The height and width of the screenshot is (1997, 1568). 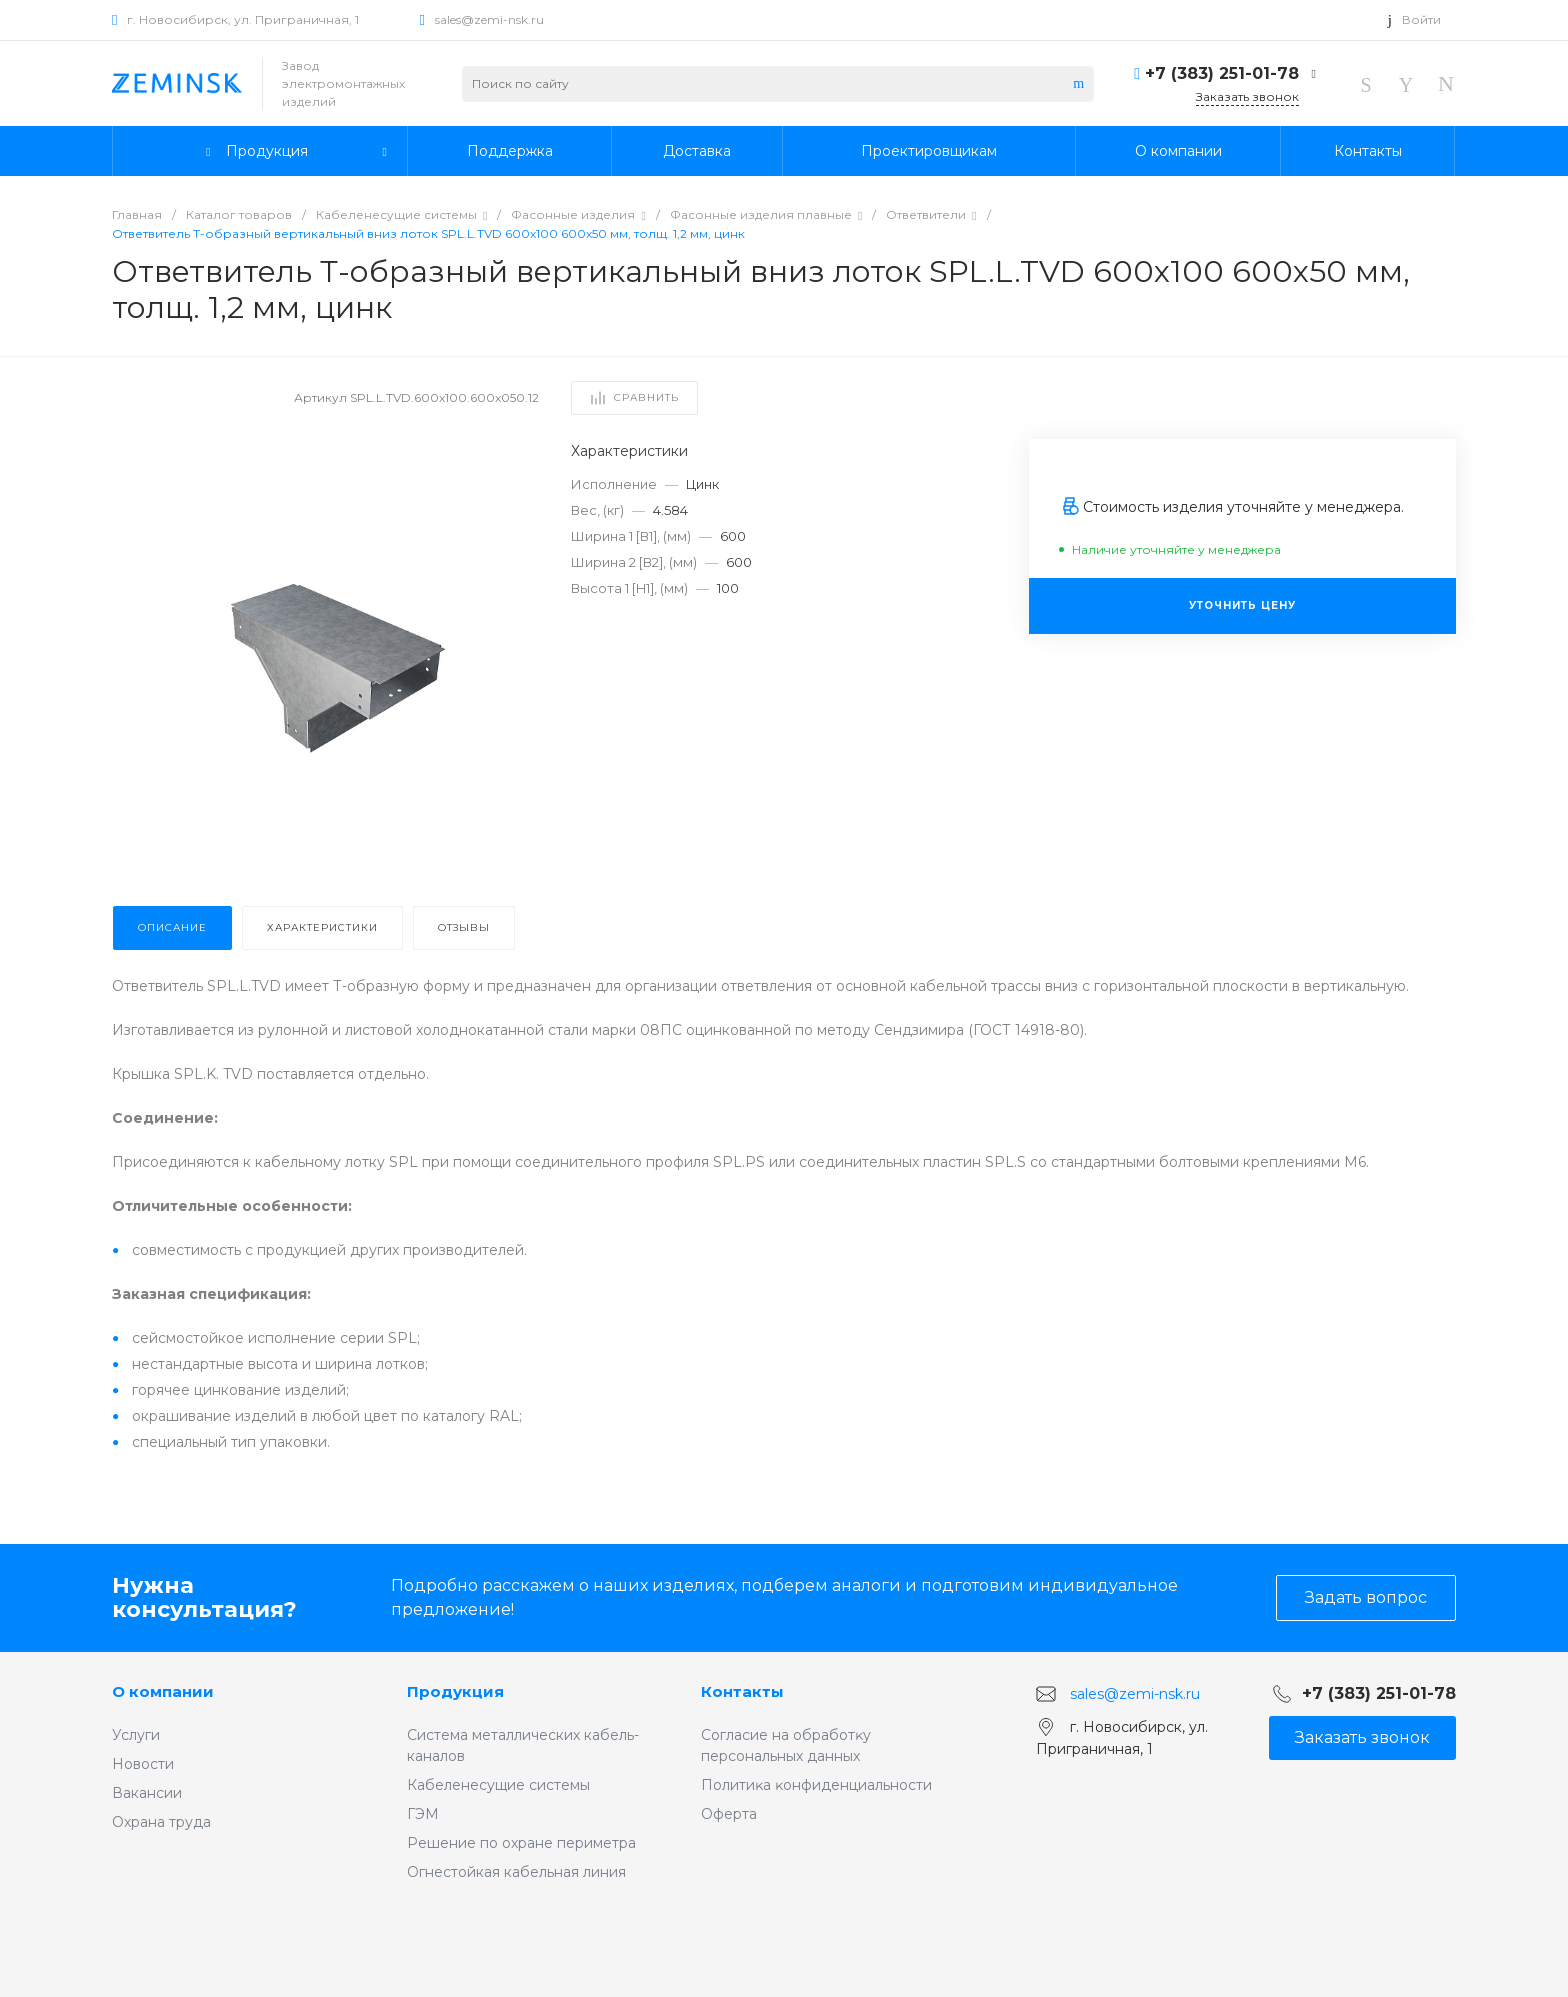 I want to click on sales@zemi-nsk.ru, so click(x=489, y=19).